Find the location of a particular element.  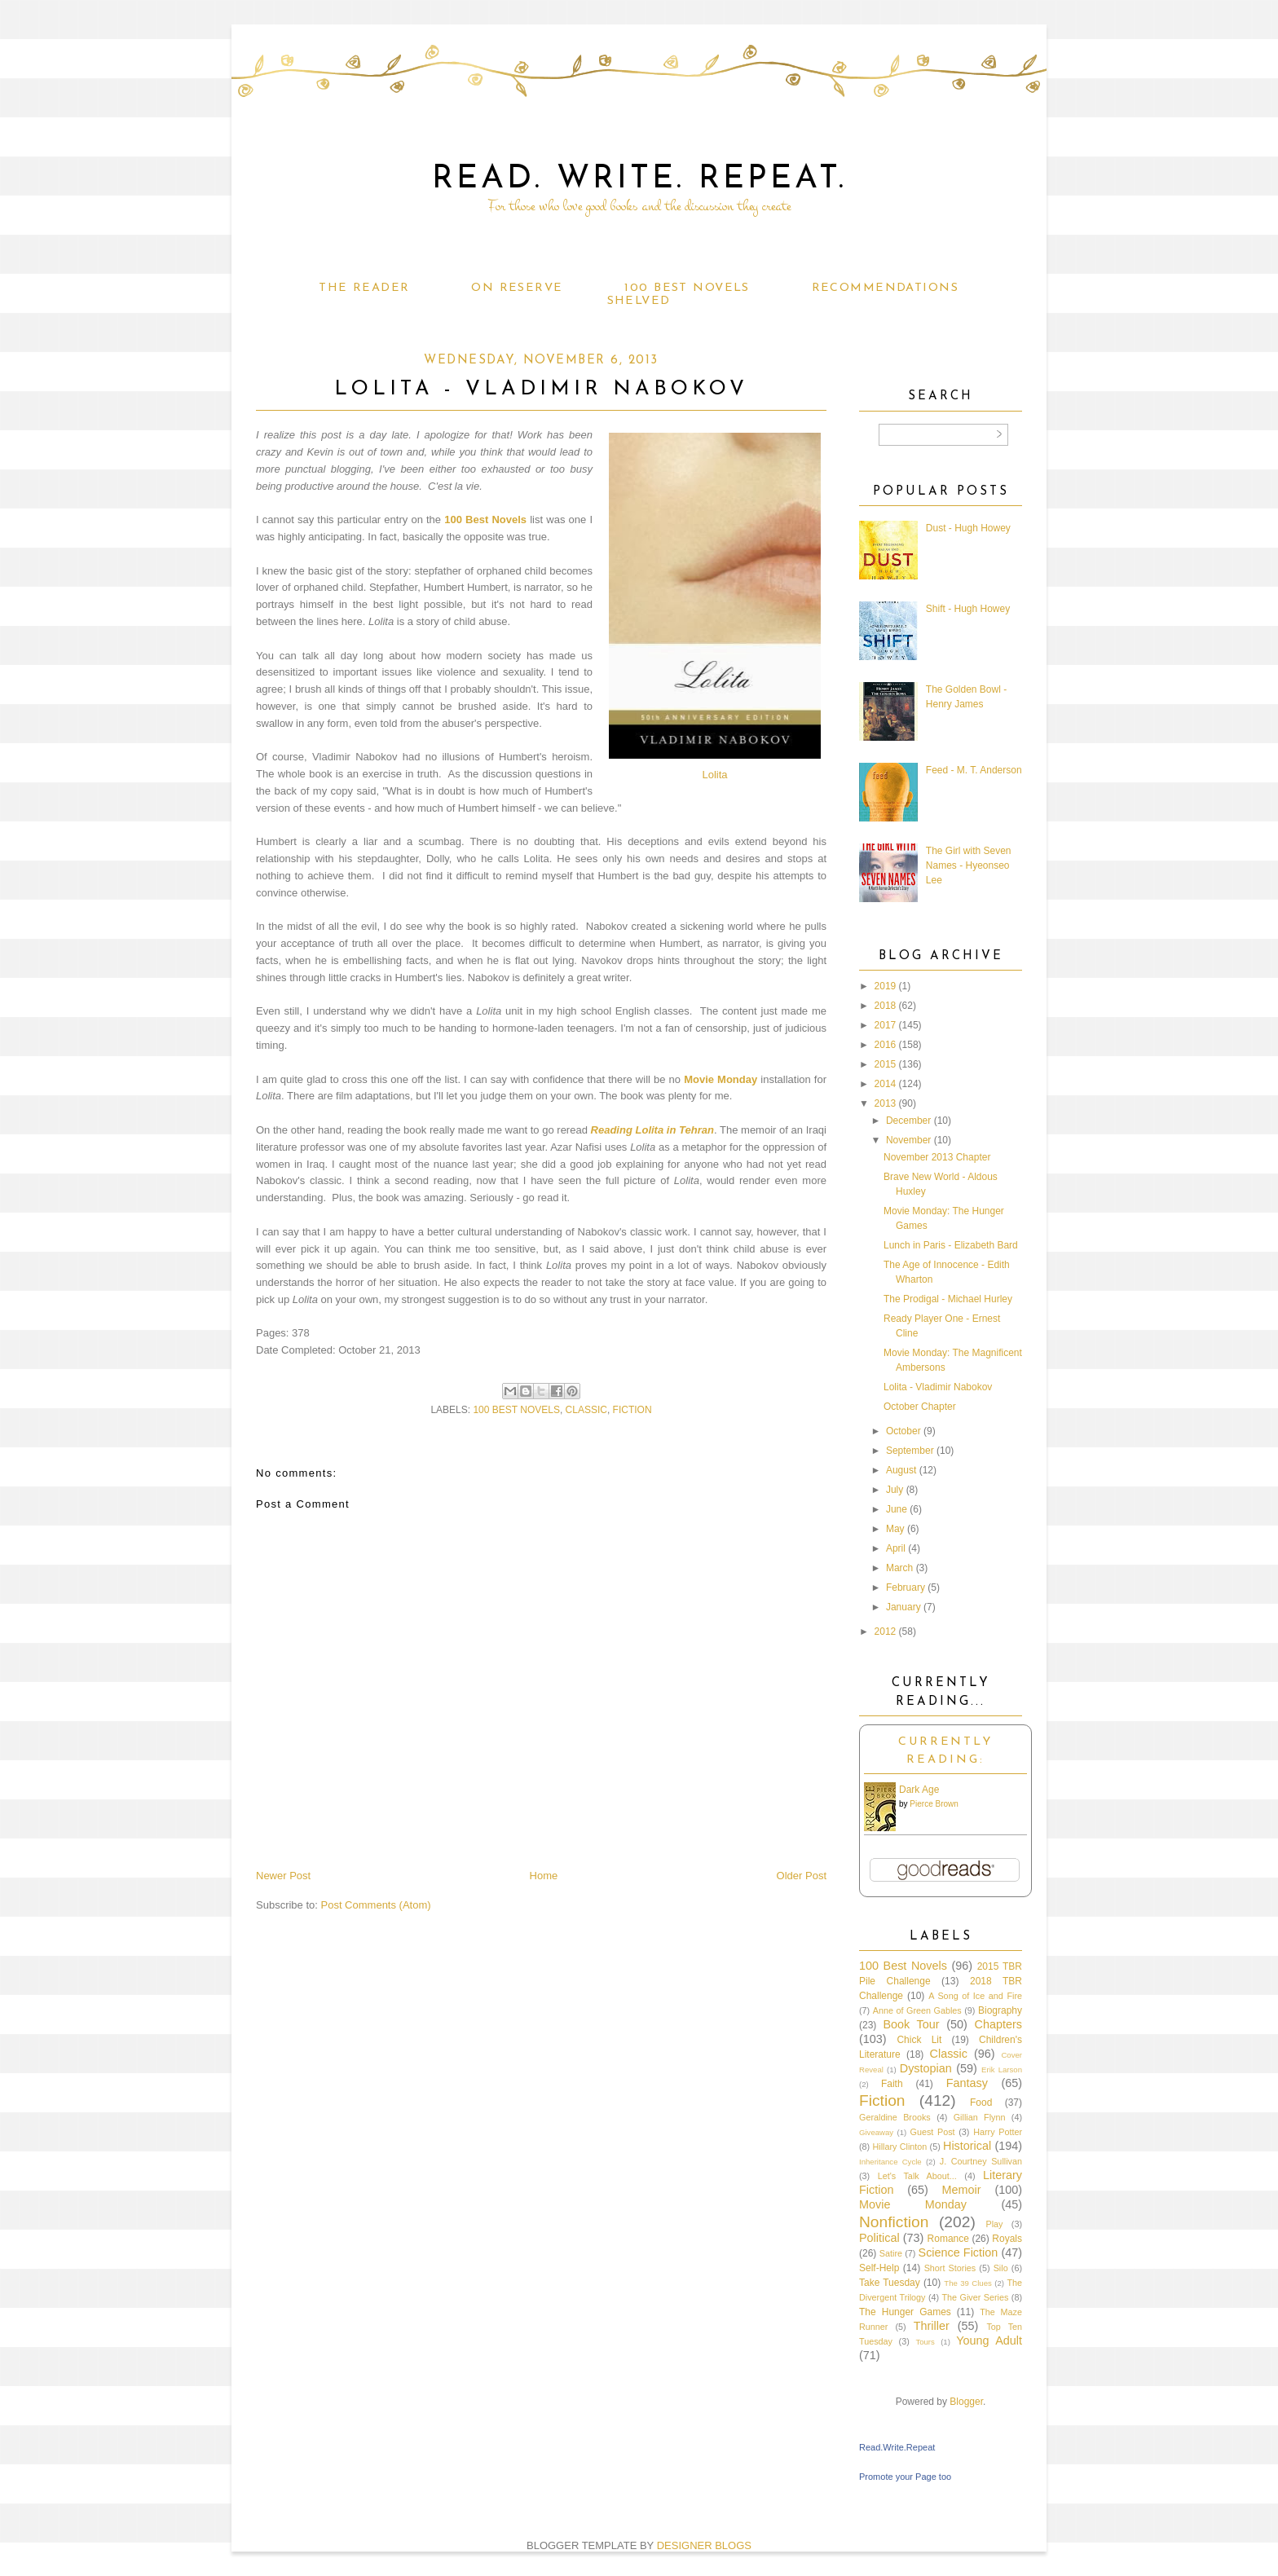

100 Best Novels is located at coordinates (686, 288).